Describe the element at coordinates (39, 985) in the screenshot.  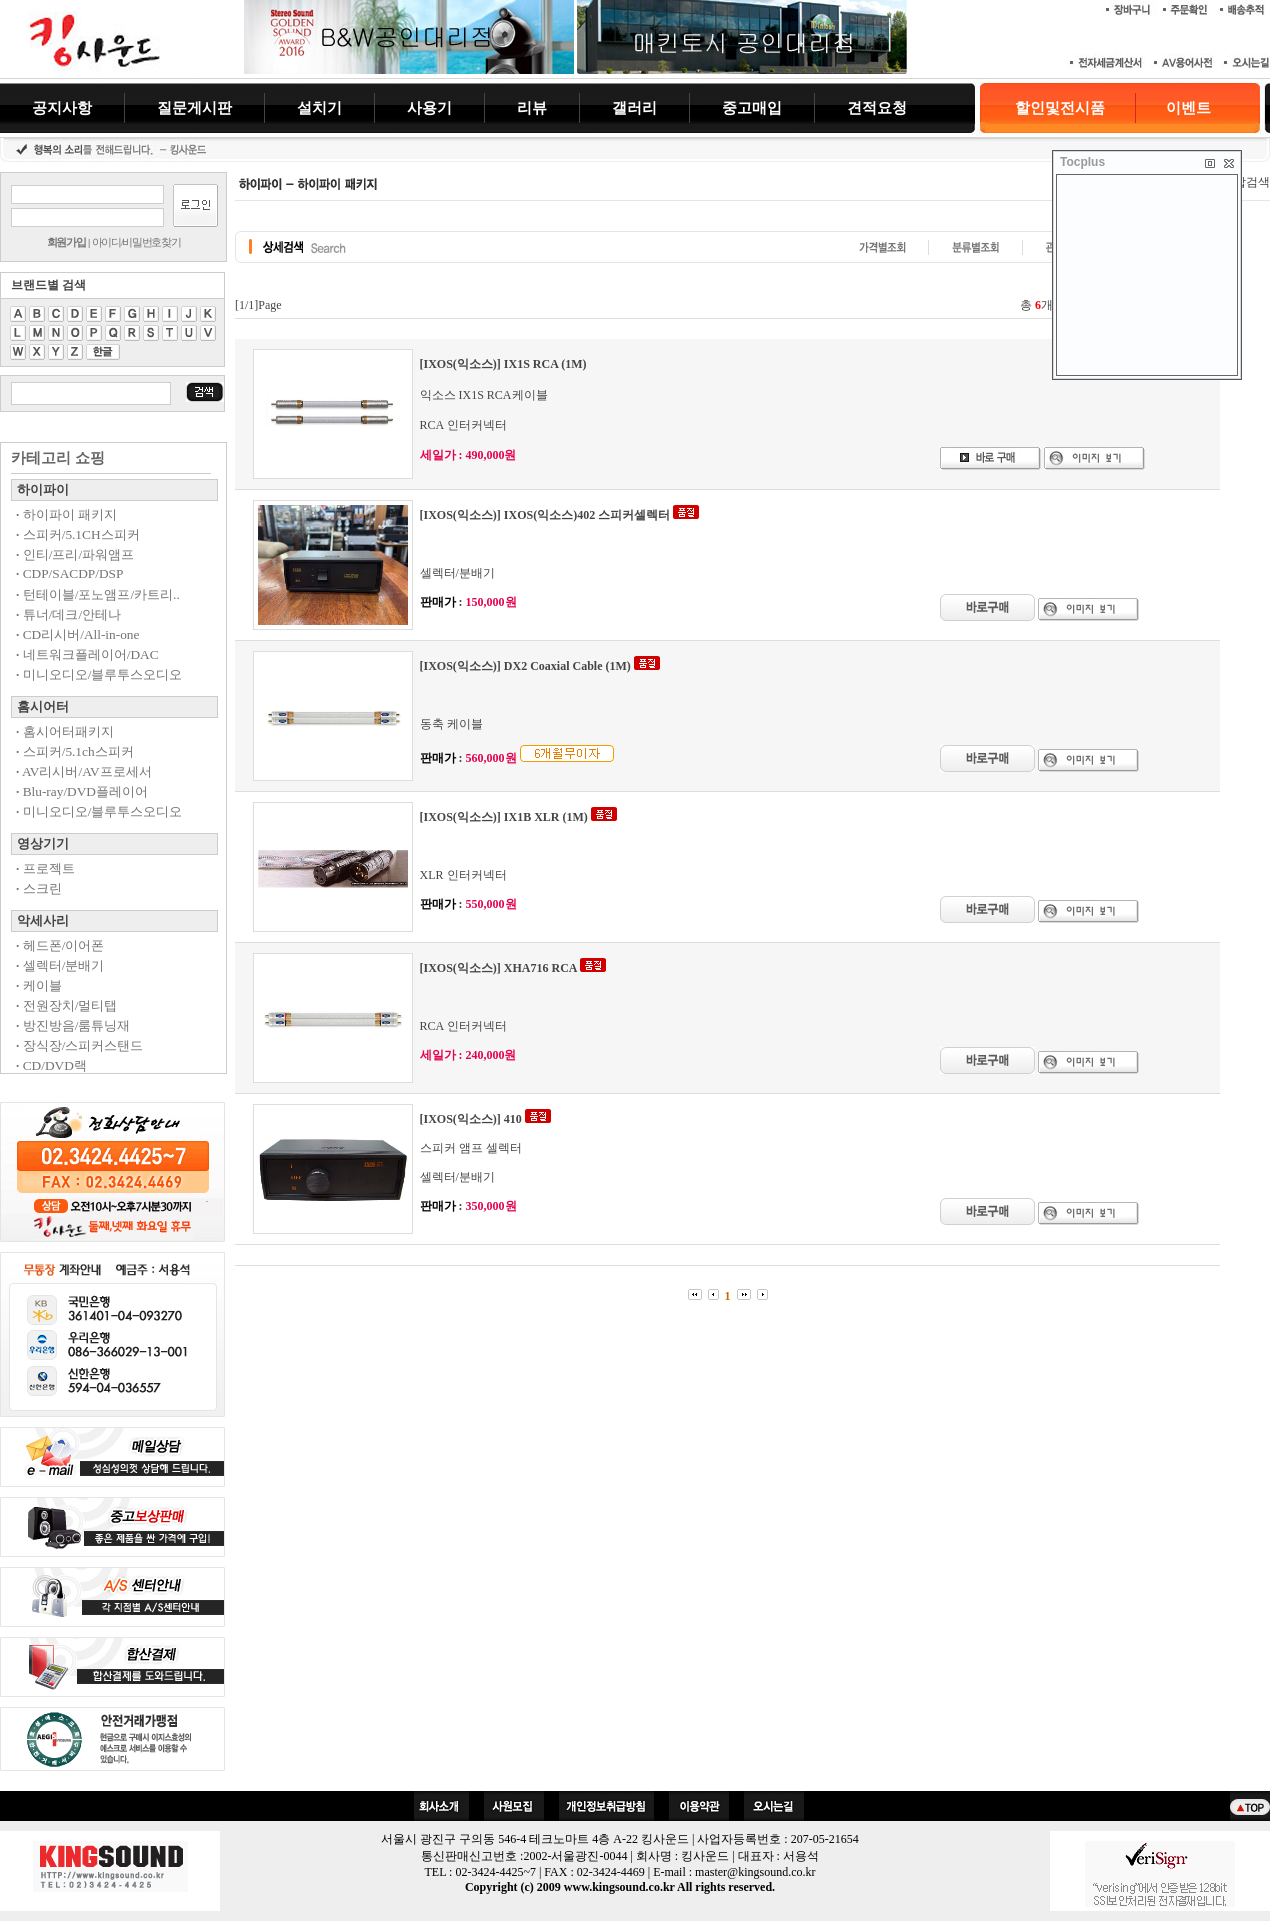
I see `케이블` at that location.